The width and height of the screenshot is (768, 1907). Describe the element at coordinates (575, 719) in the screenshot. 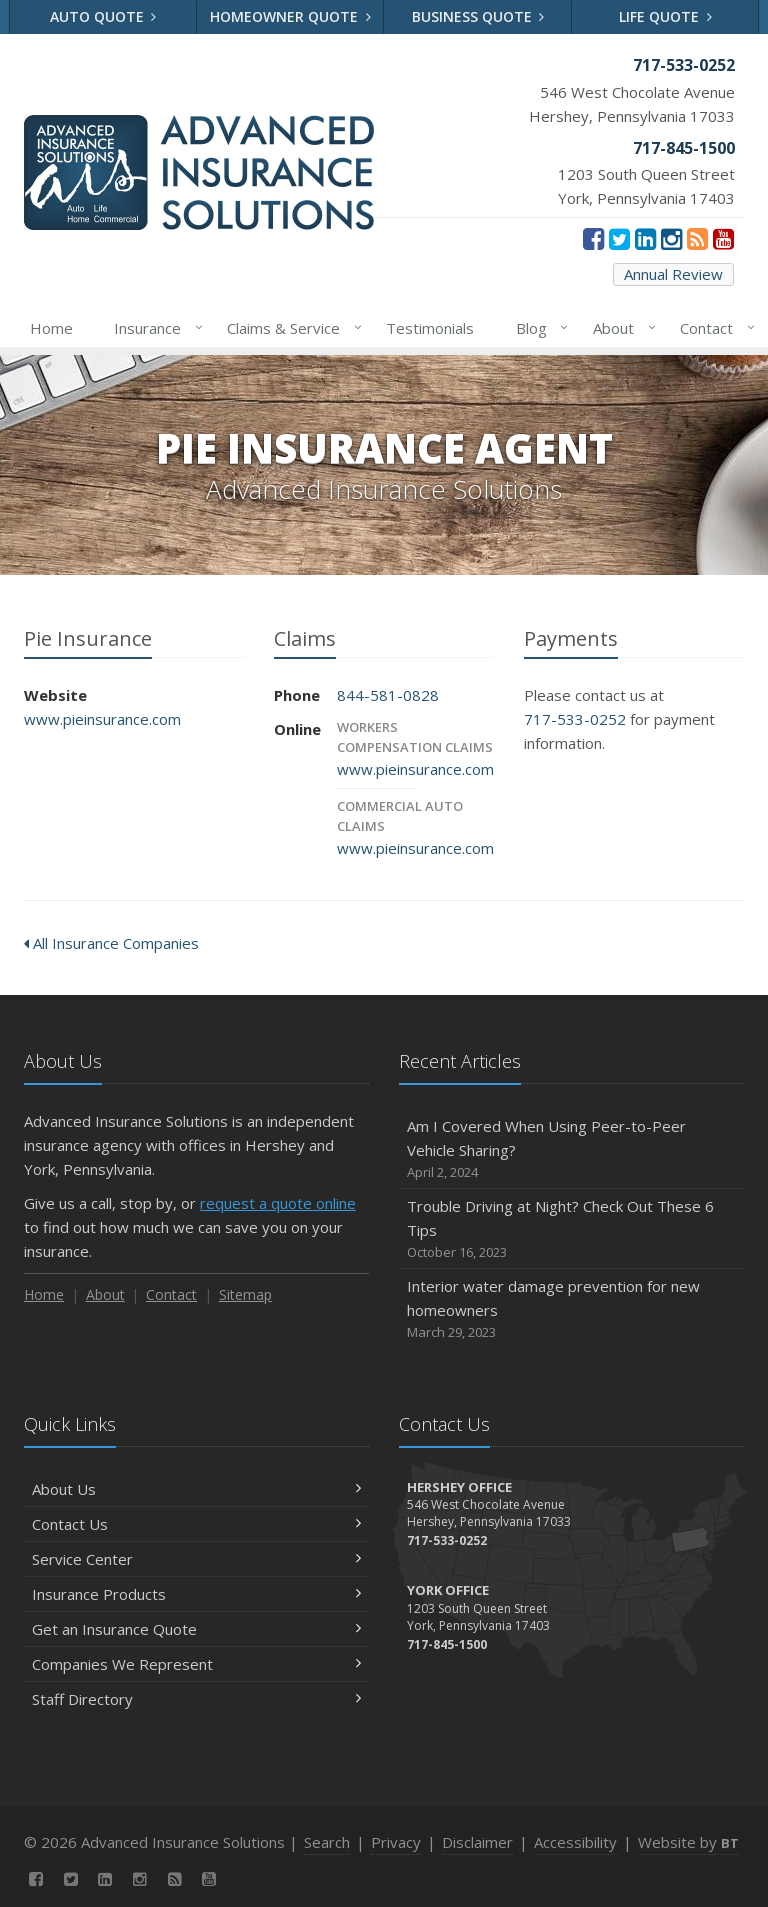

I see `717-533-0252` at that location.